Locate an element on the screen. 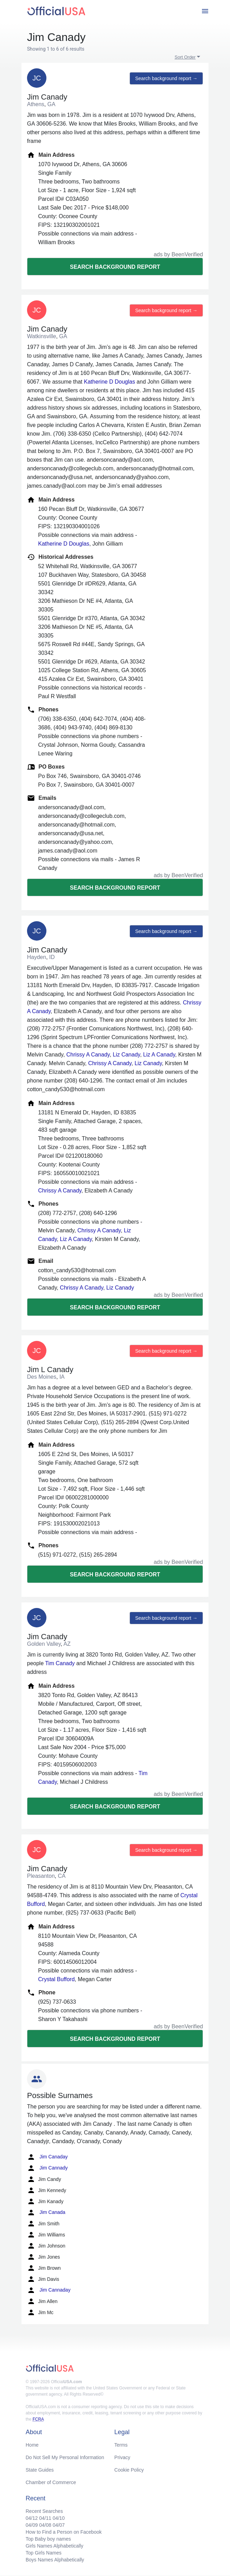 Image resolution: width=230 pixels, height=2576 pixels. Terms is located at coordinates (120, 2445).